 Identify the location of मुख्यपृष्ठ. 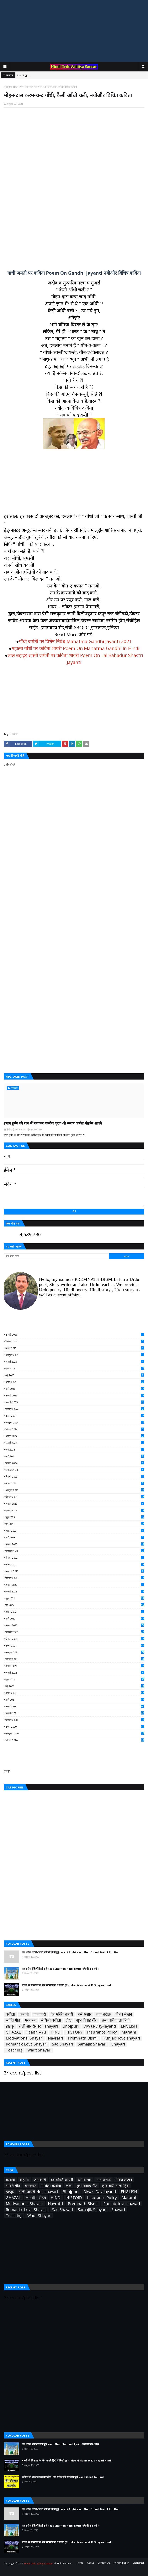
(7, 86).